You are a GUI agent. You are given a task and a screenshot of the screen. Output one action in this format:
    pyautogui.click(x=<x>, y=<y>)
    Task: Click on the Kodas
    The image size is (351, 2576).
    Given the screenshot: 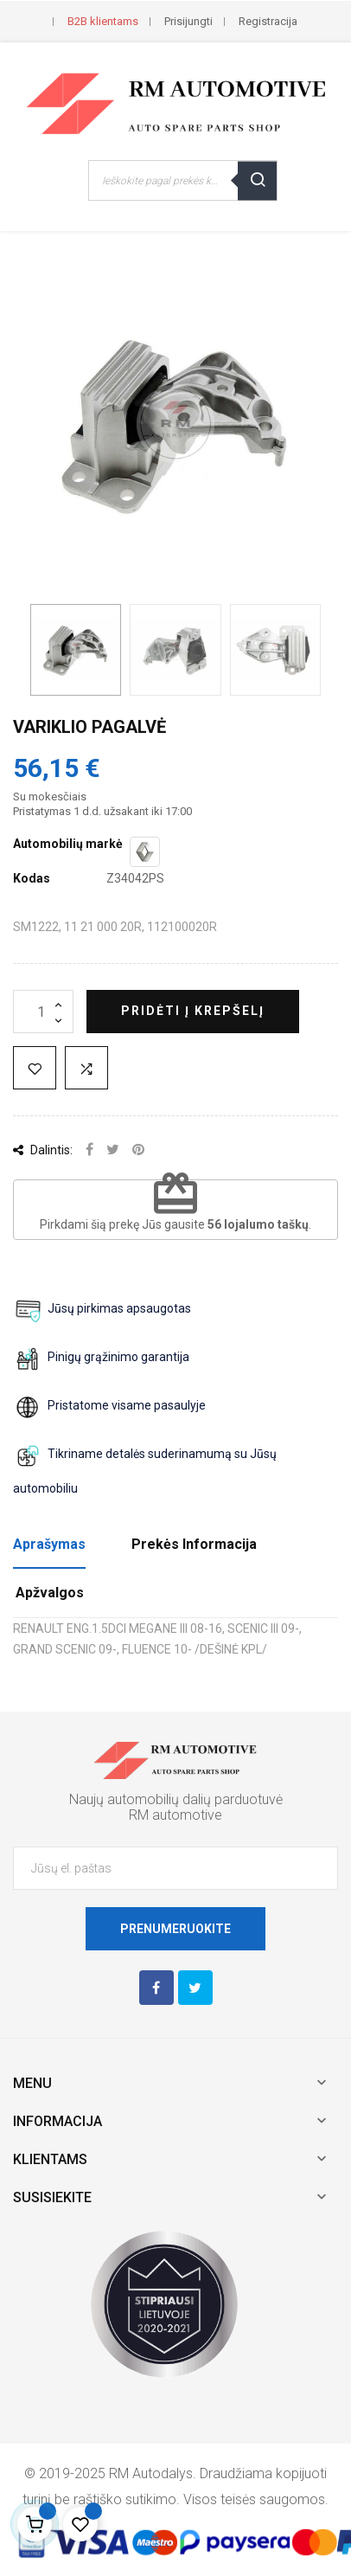 What is the action you would take?
    pyautogui.click(x=31, y=878)
    